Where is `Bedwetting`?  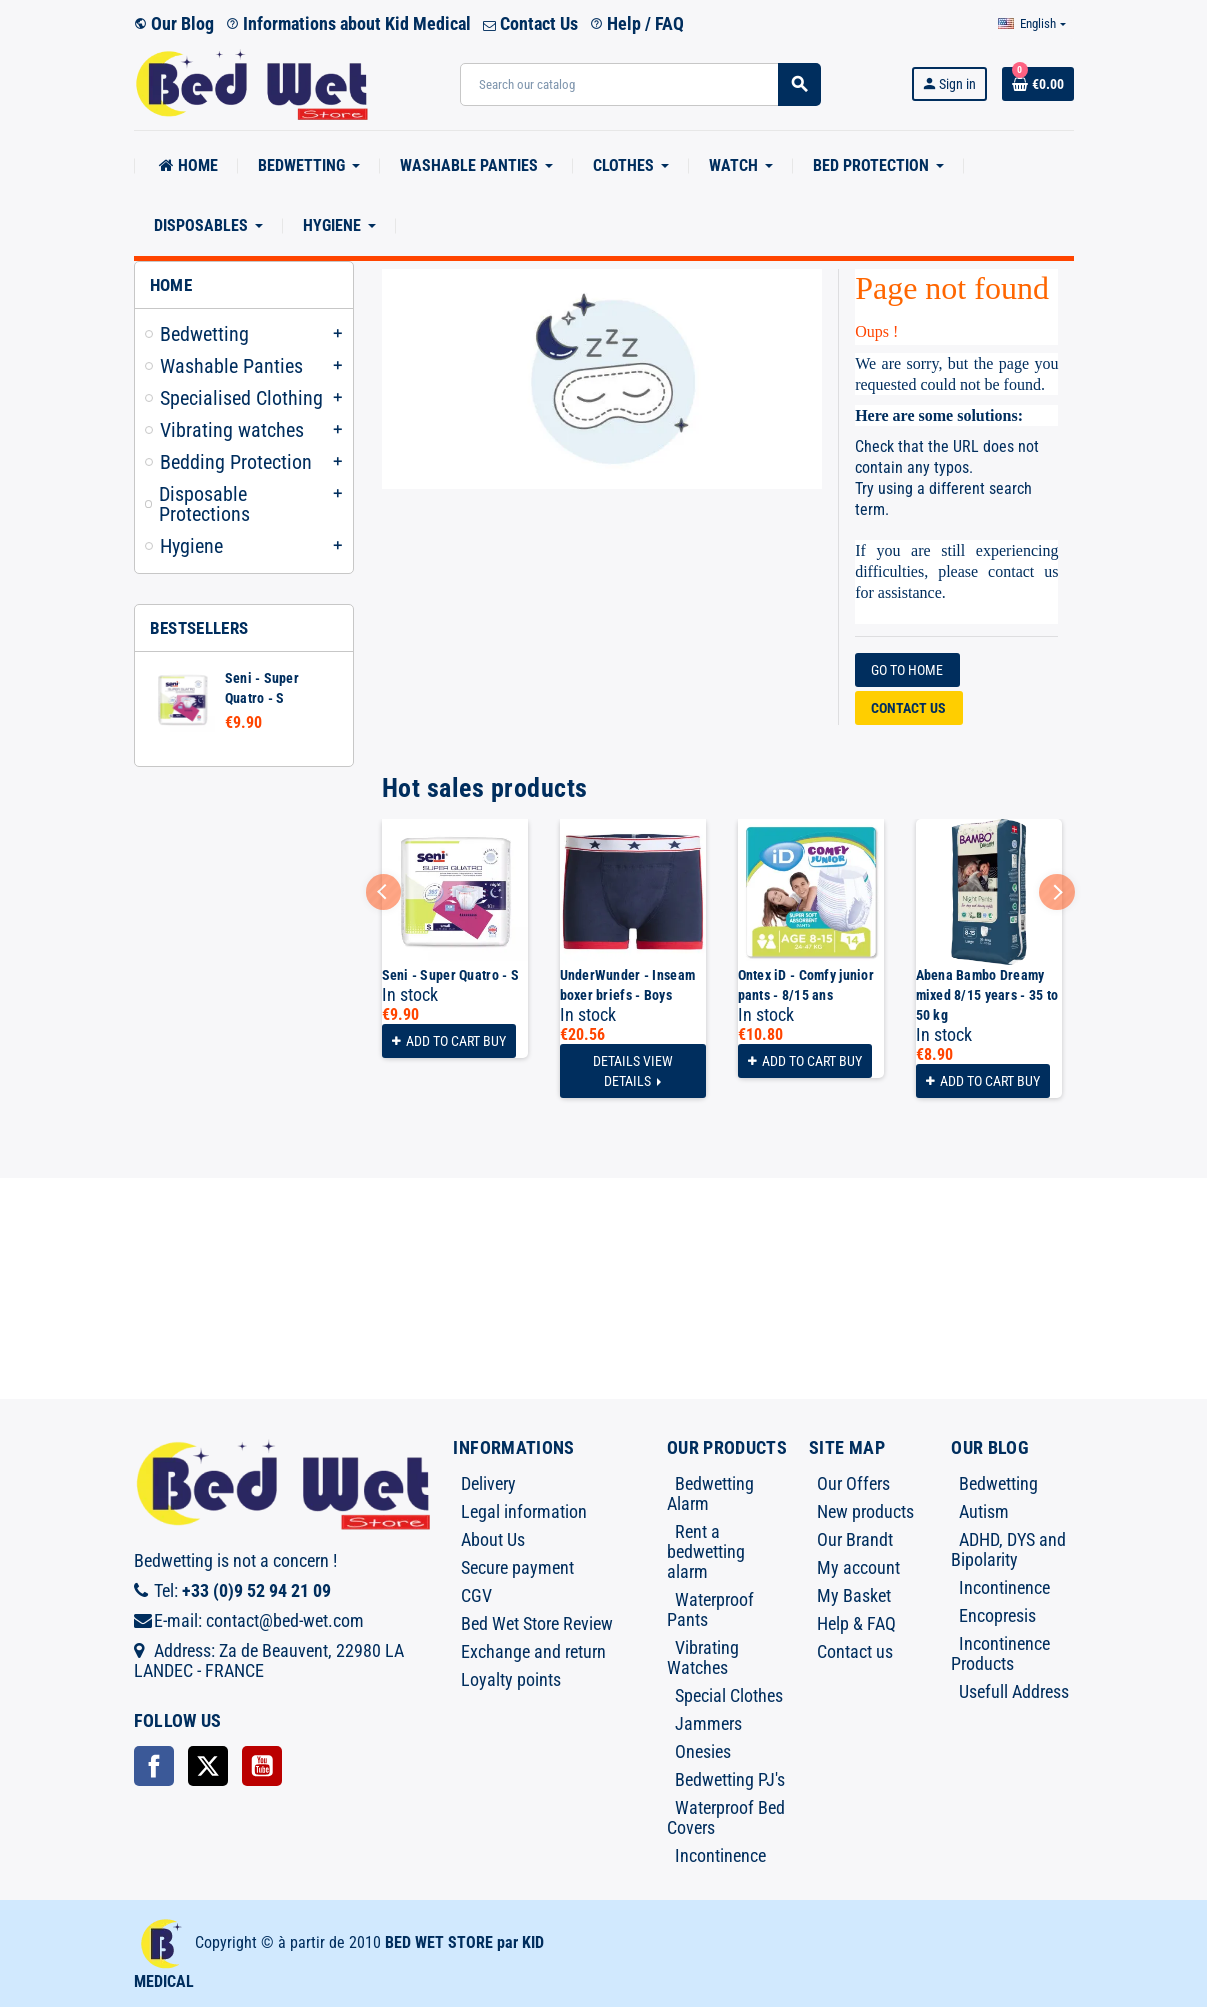 Bedwetting is located at coordinates (998, 1483).